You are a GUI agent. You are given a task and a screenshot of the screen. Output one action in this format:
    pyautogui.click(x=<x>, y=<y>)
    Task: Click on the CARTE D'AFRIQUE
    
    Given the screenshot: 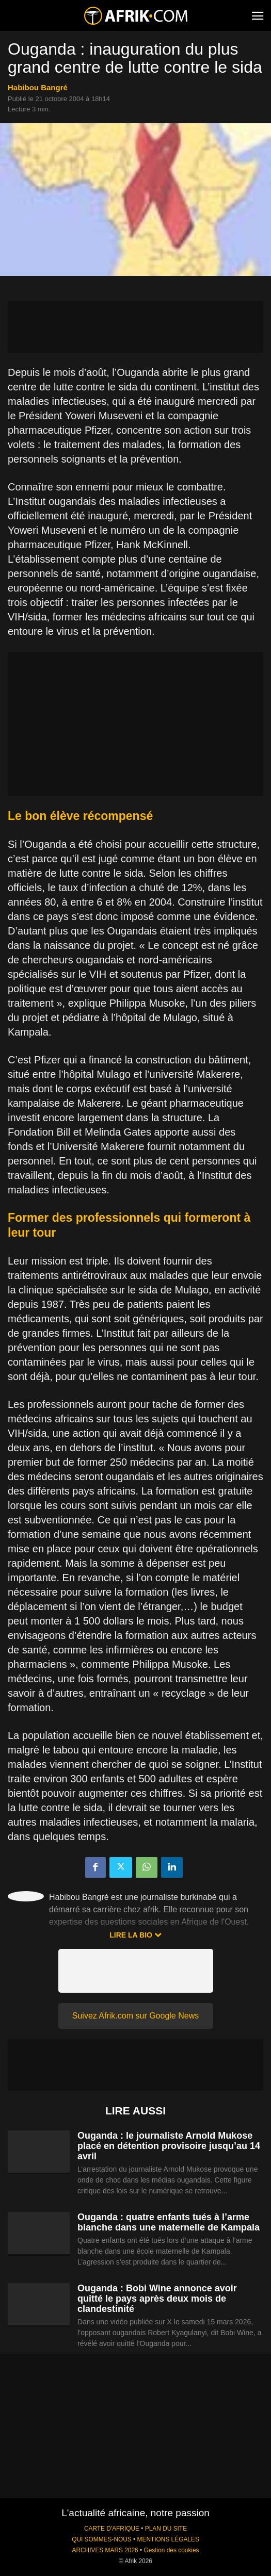 What is the action you would take?
    pyautogui.click(x=111, y=2528)
    